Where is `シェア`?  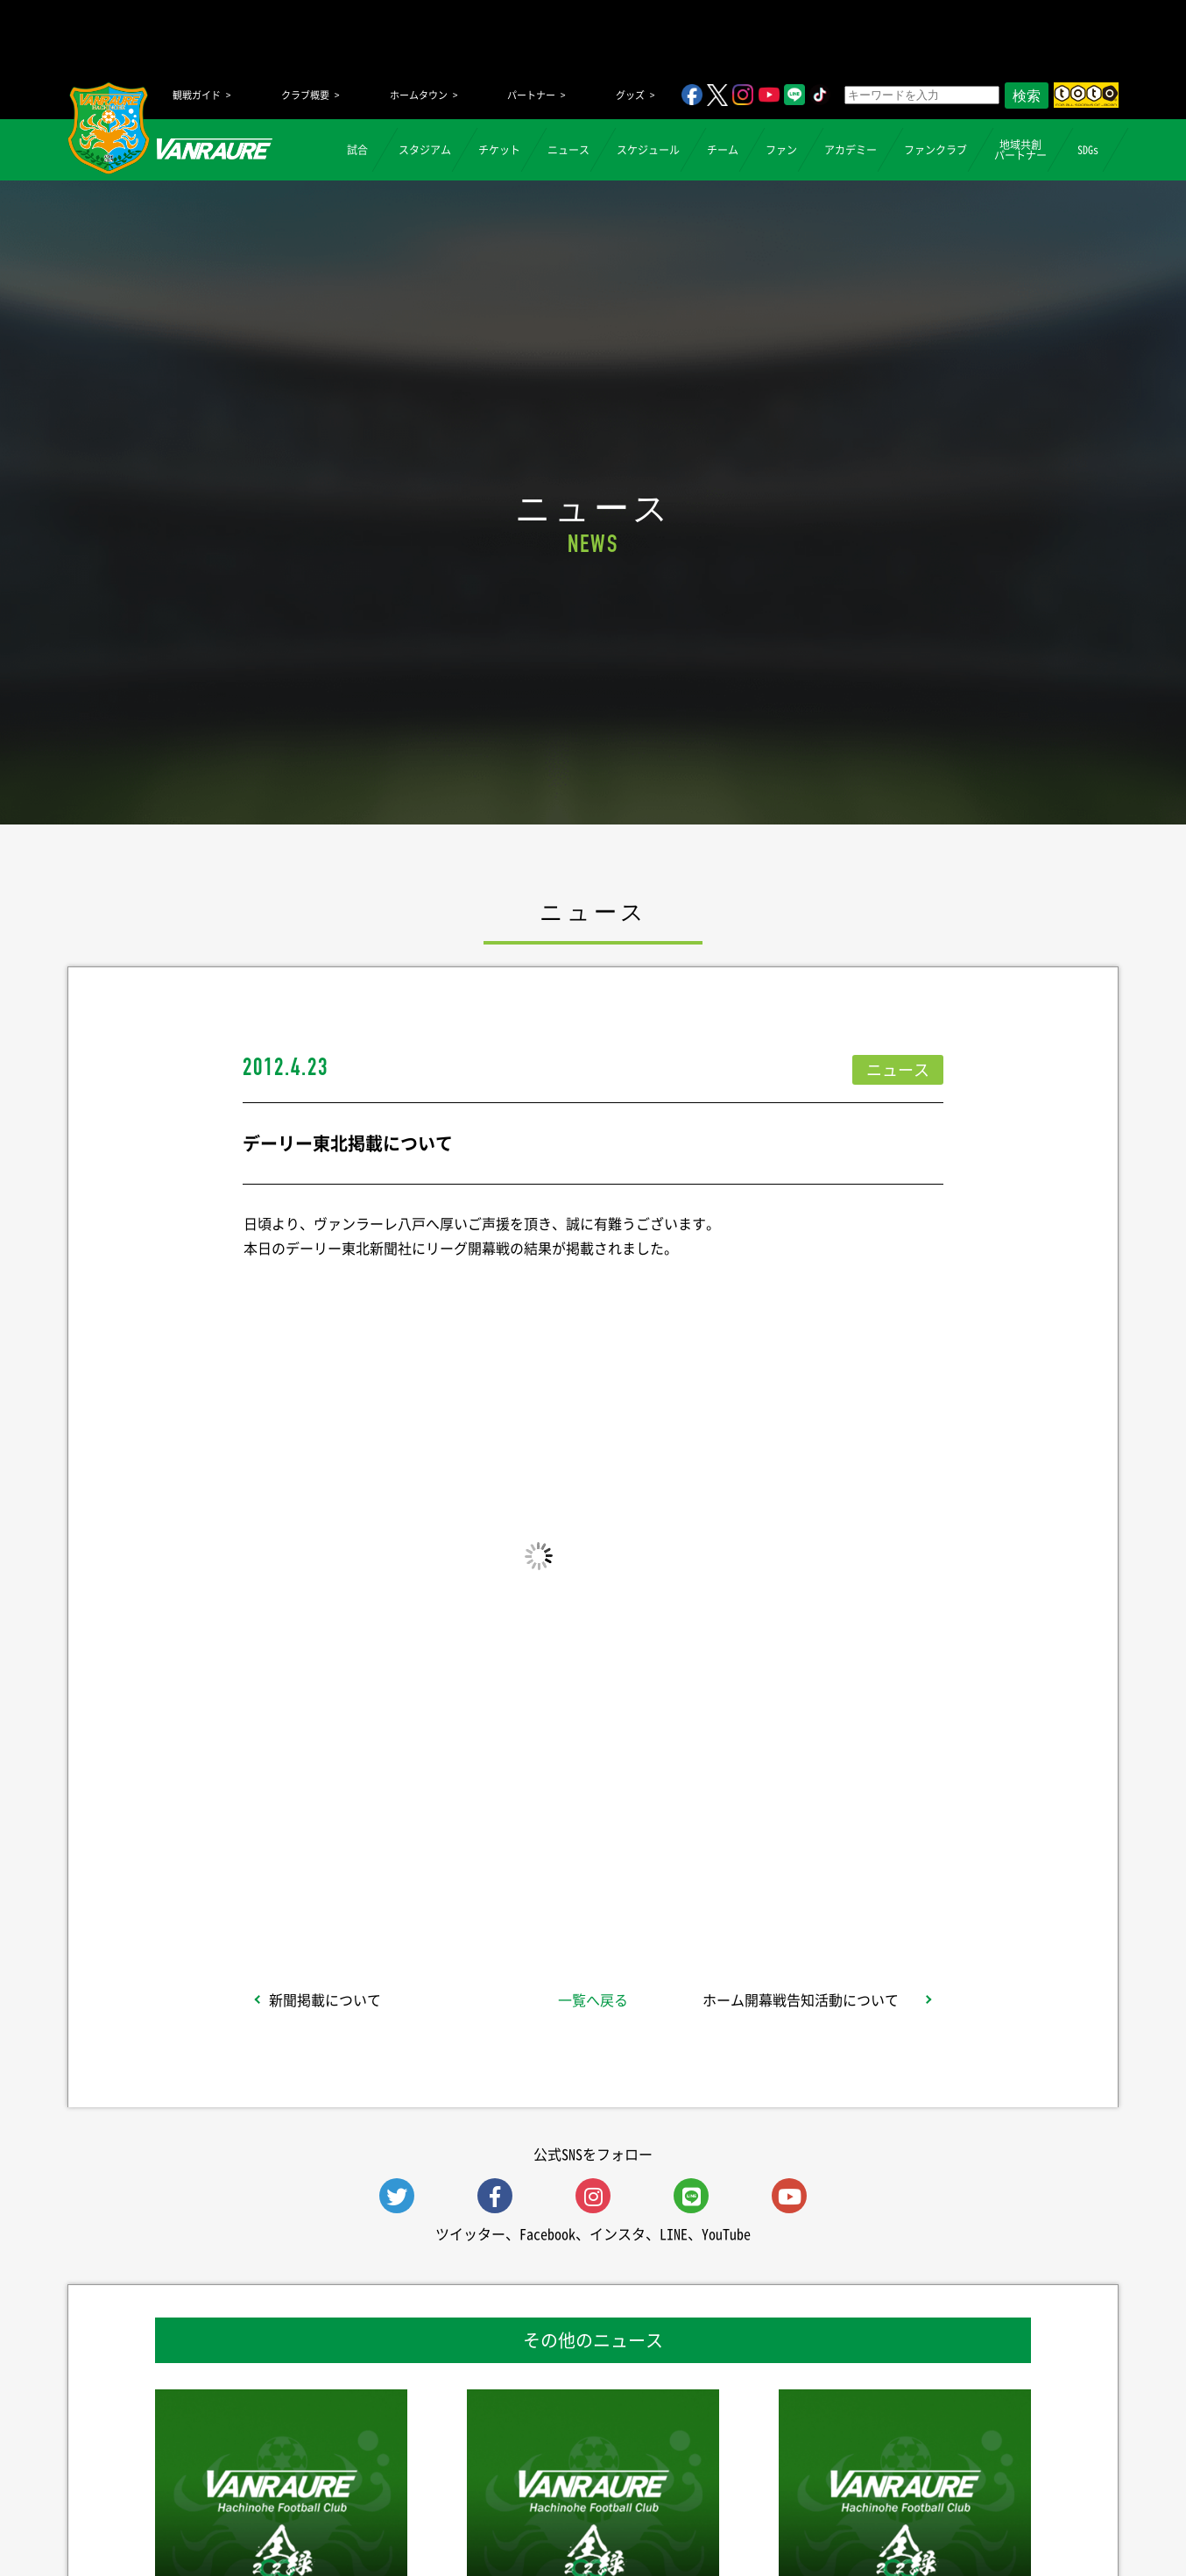 シェア is located at coordinates (382, 1884).